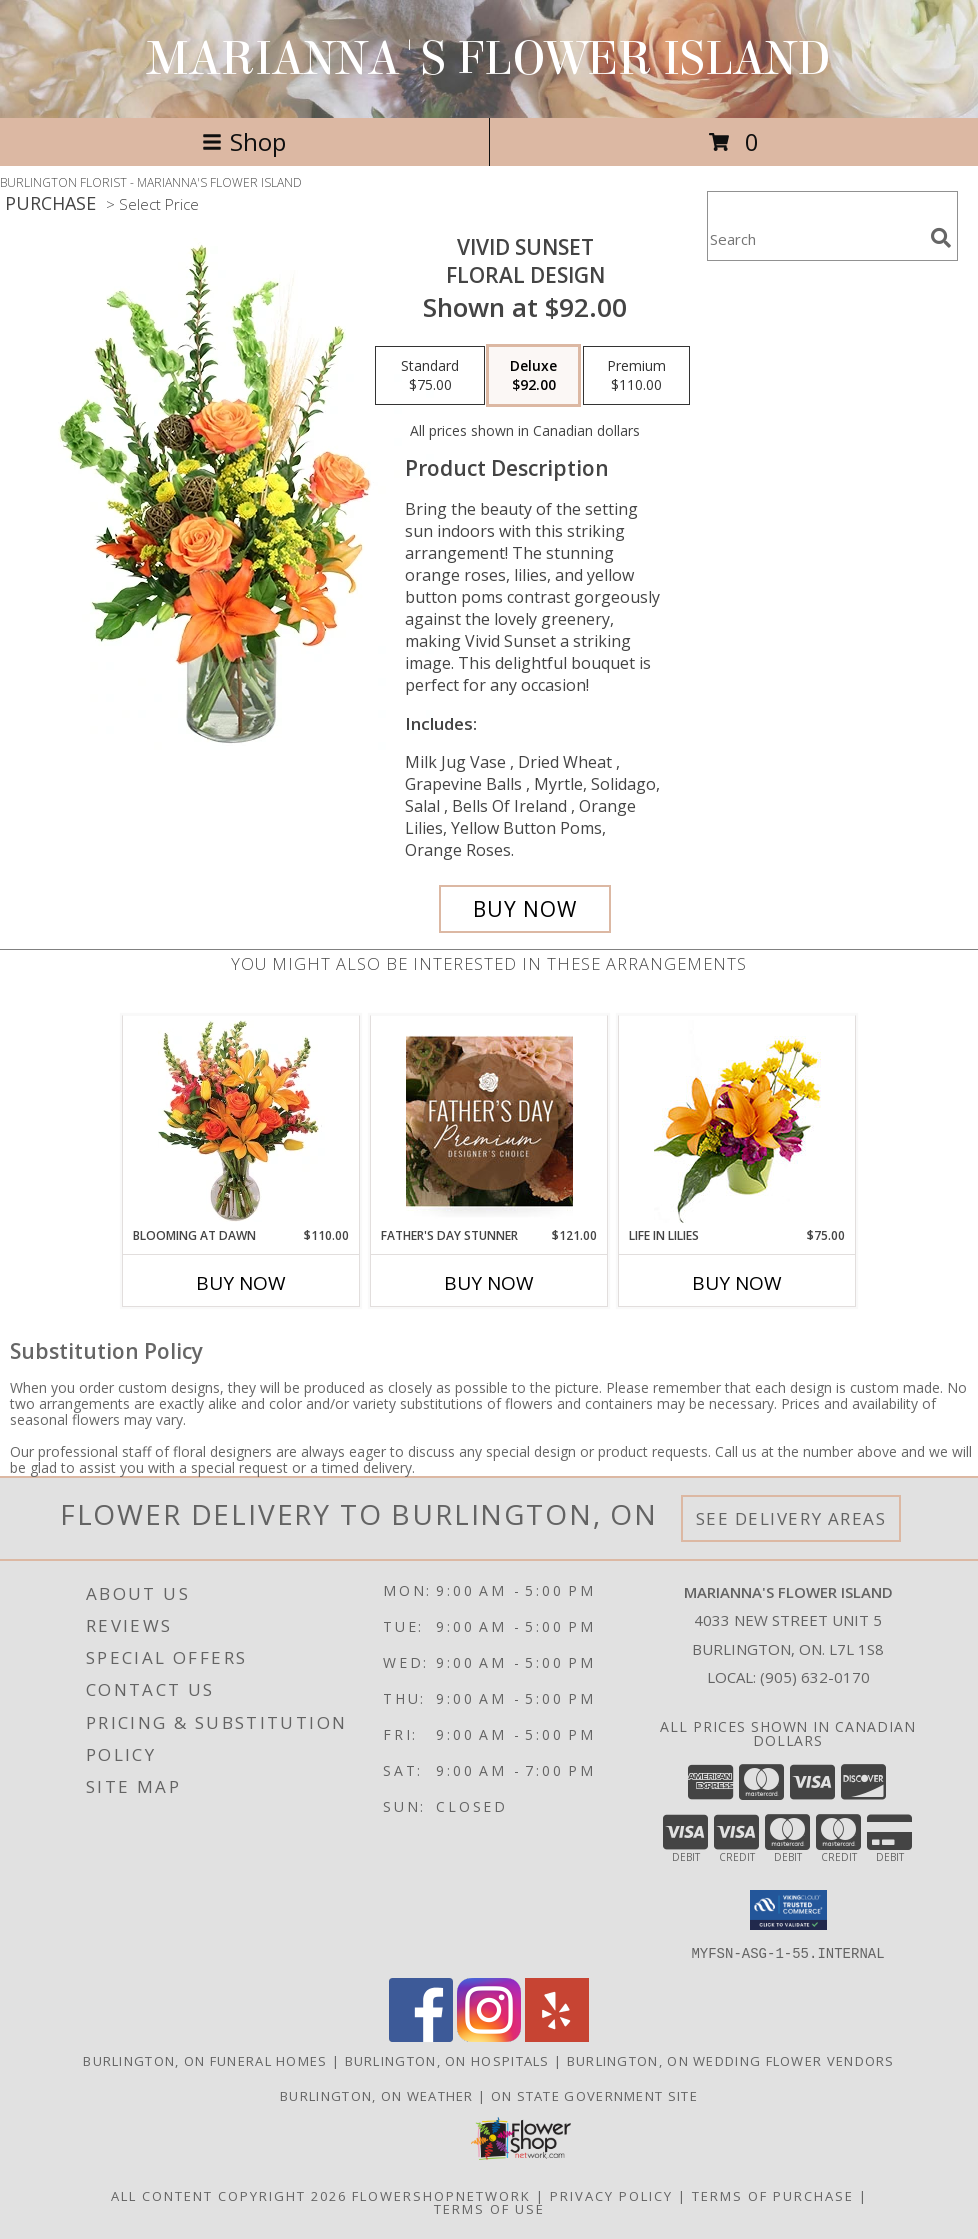  I want to click on [Buy Vivid Sunset for $92.00], so click(525, 909).